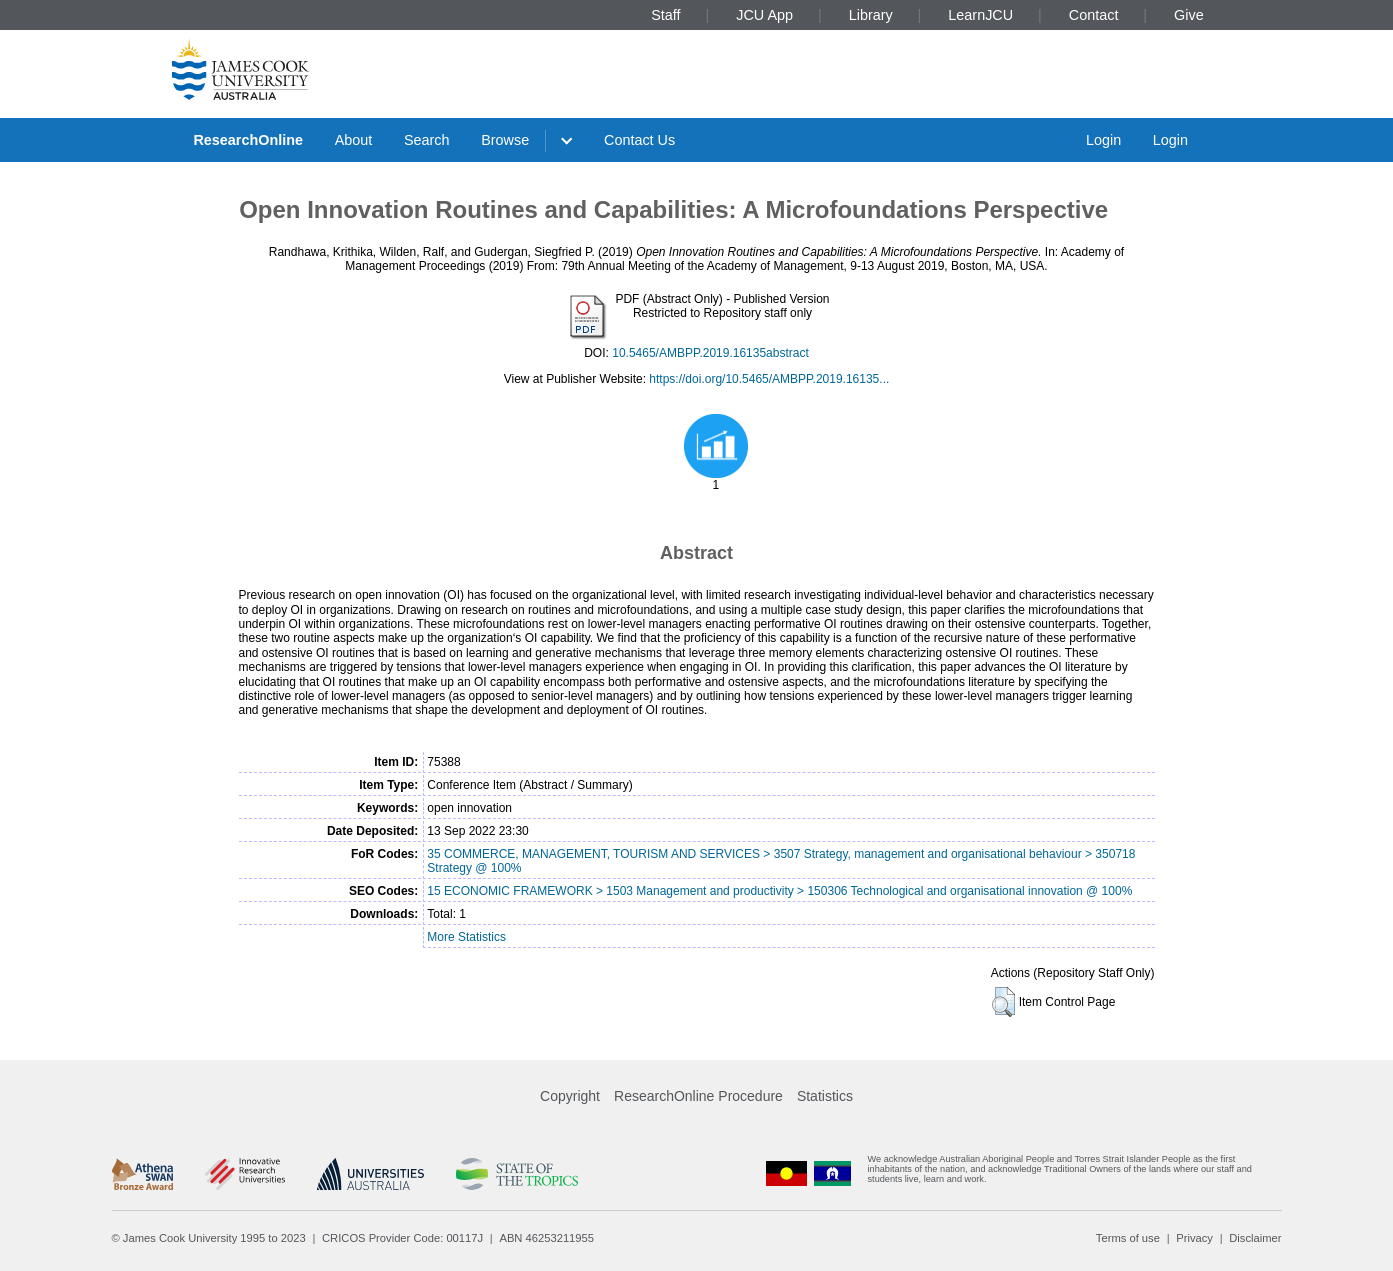 This screenshot has width=1393, height=1271. What do you see at coordinates (710, 353) in the screenshot?
I see `10.5465/AMBPP.2019.16135abstract` at bounding box center [710, 353].